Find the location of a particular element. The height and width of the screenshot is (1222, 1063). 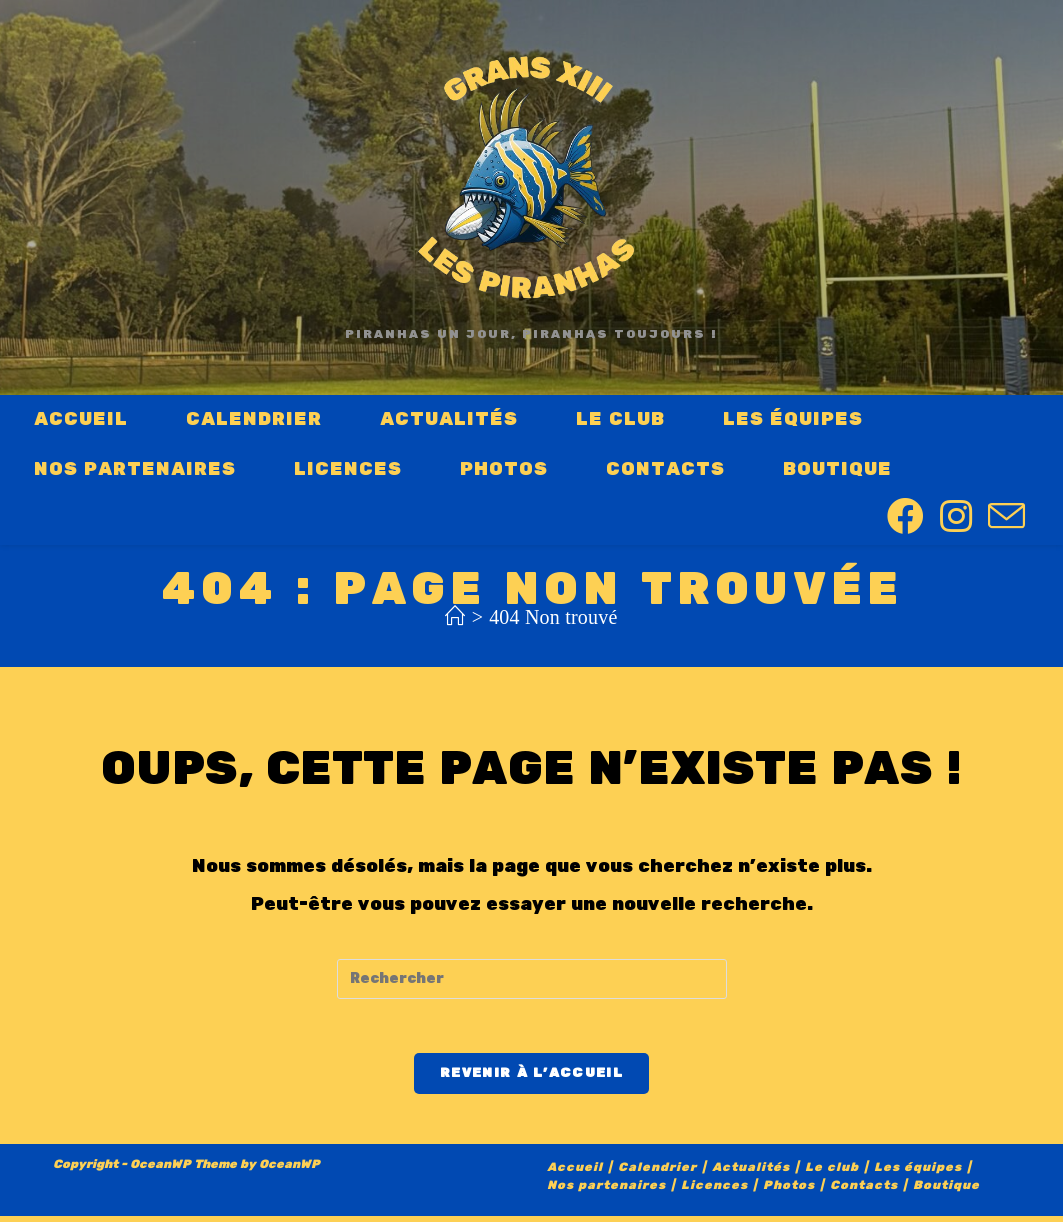

Les équipes is located at coordinates (918, 1173).